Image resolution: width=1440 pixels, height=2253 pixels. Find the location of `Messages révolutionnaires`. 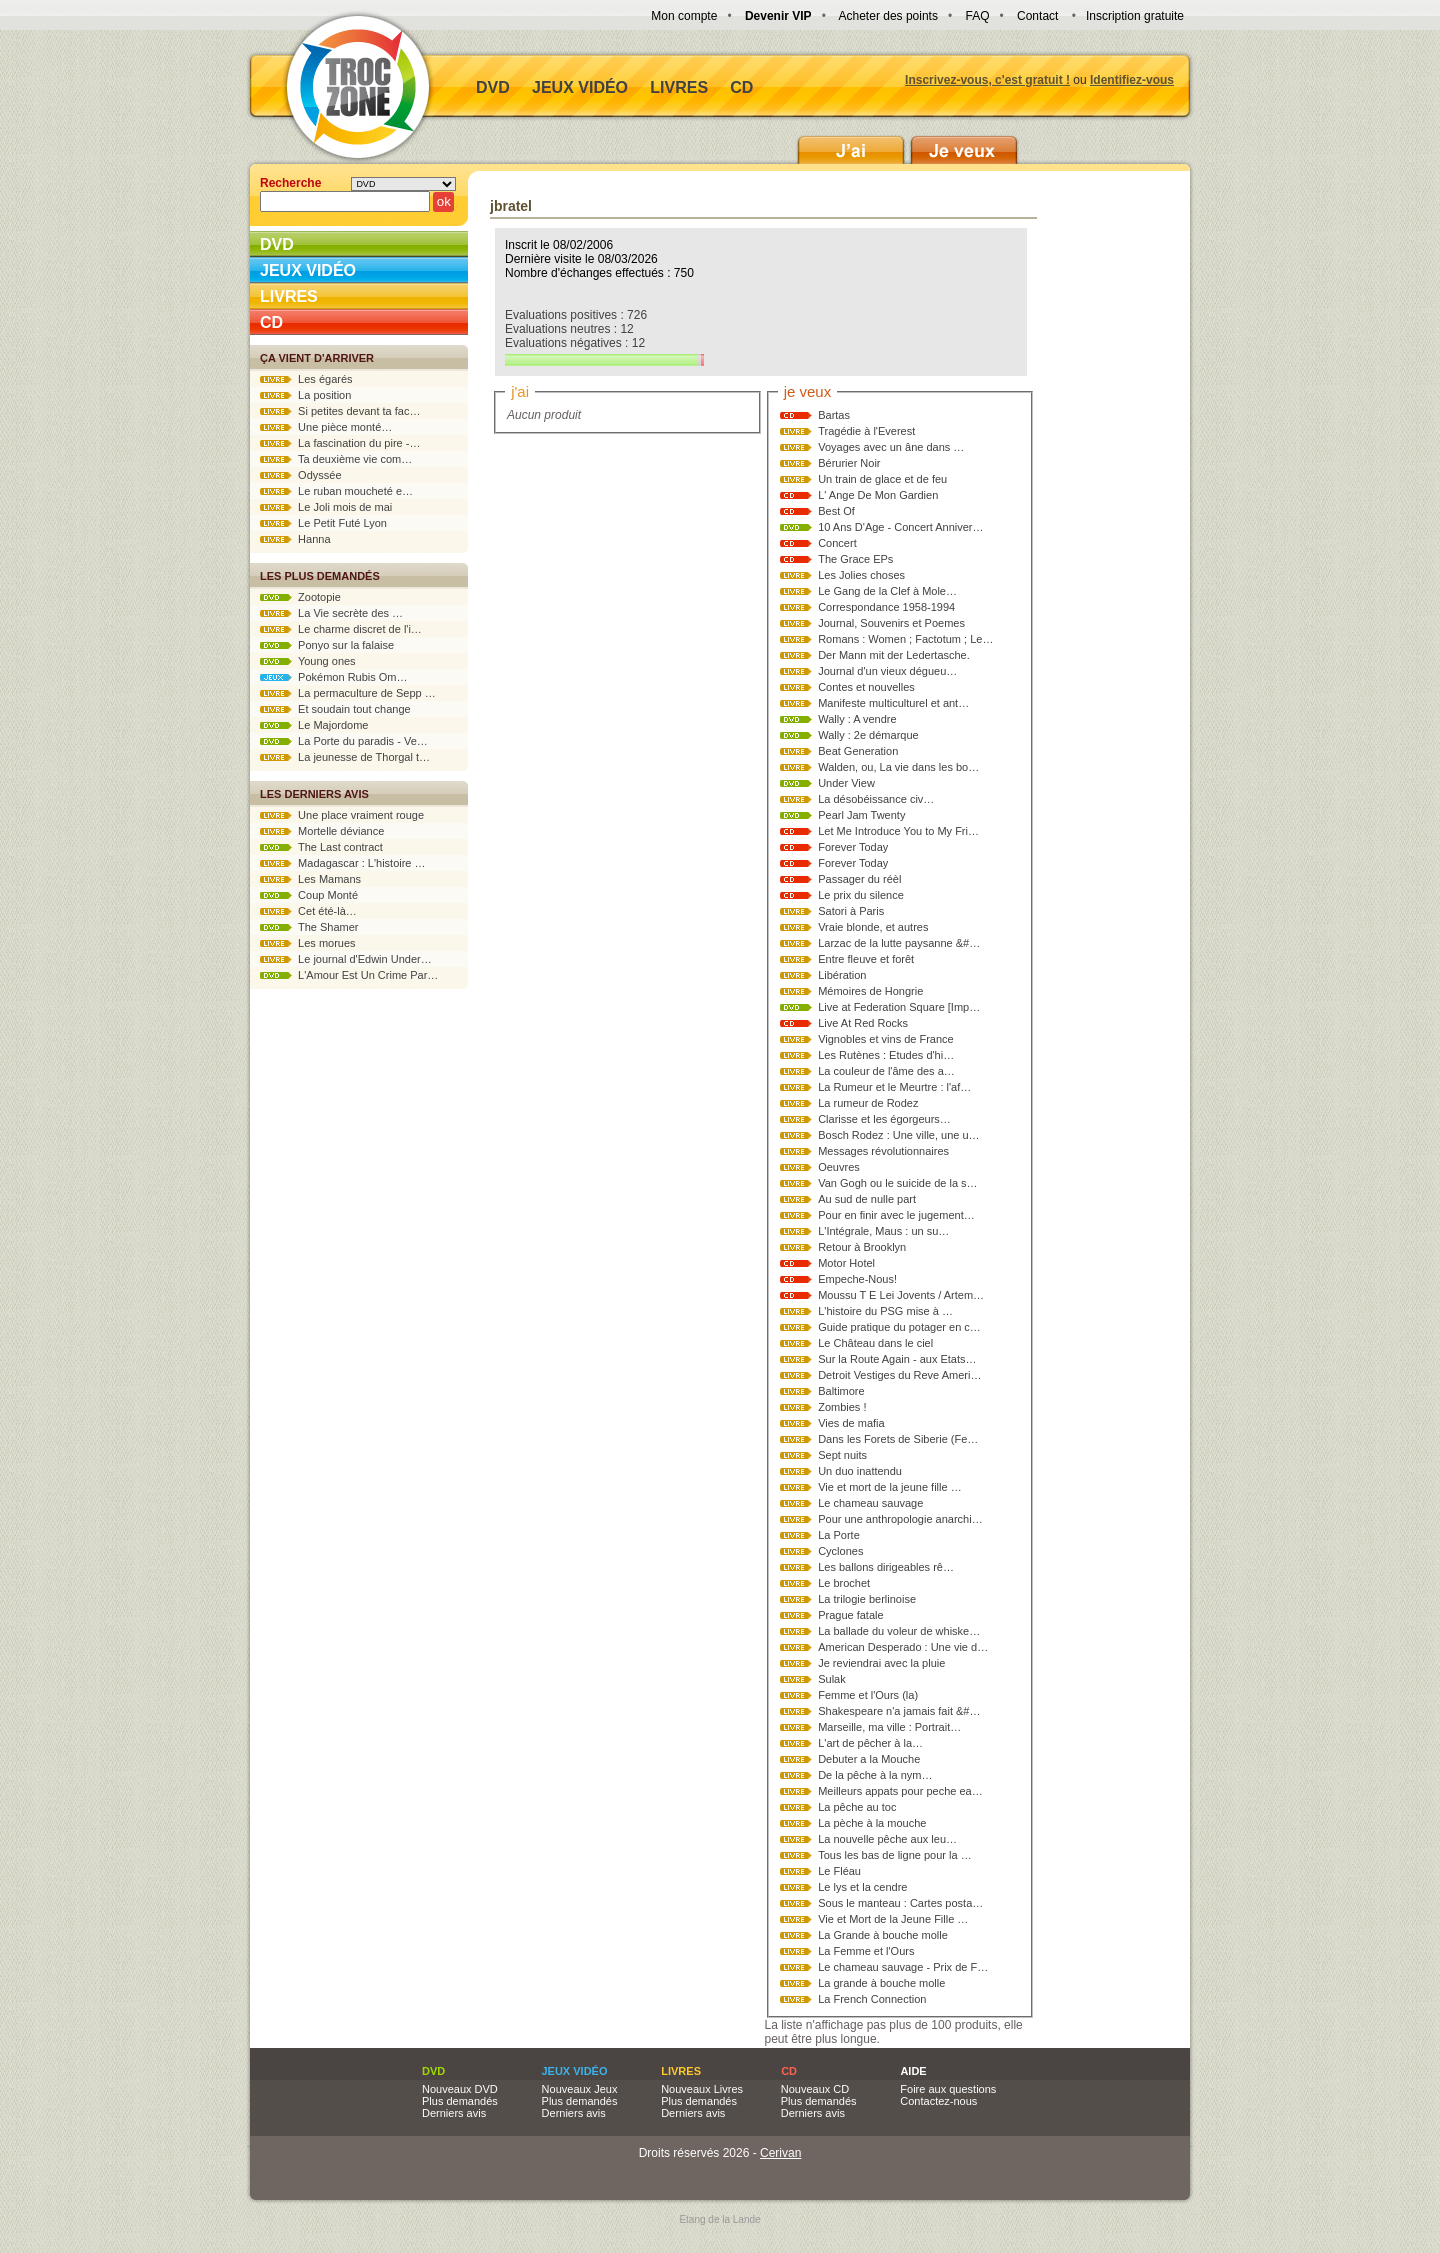

Messages révolutionnaires is located at coordinates (883, 1151).